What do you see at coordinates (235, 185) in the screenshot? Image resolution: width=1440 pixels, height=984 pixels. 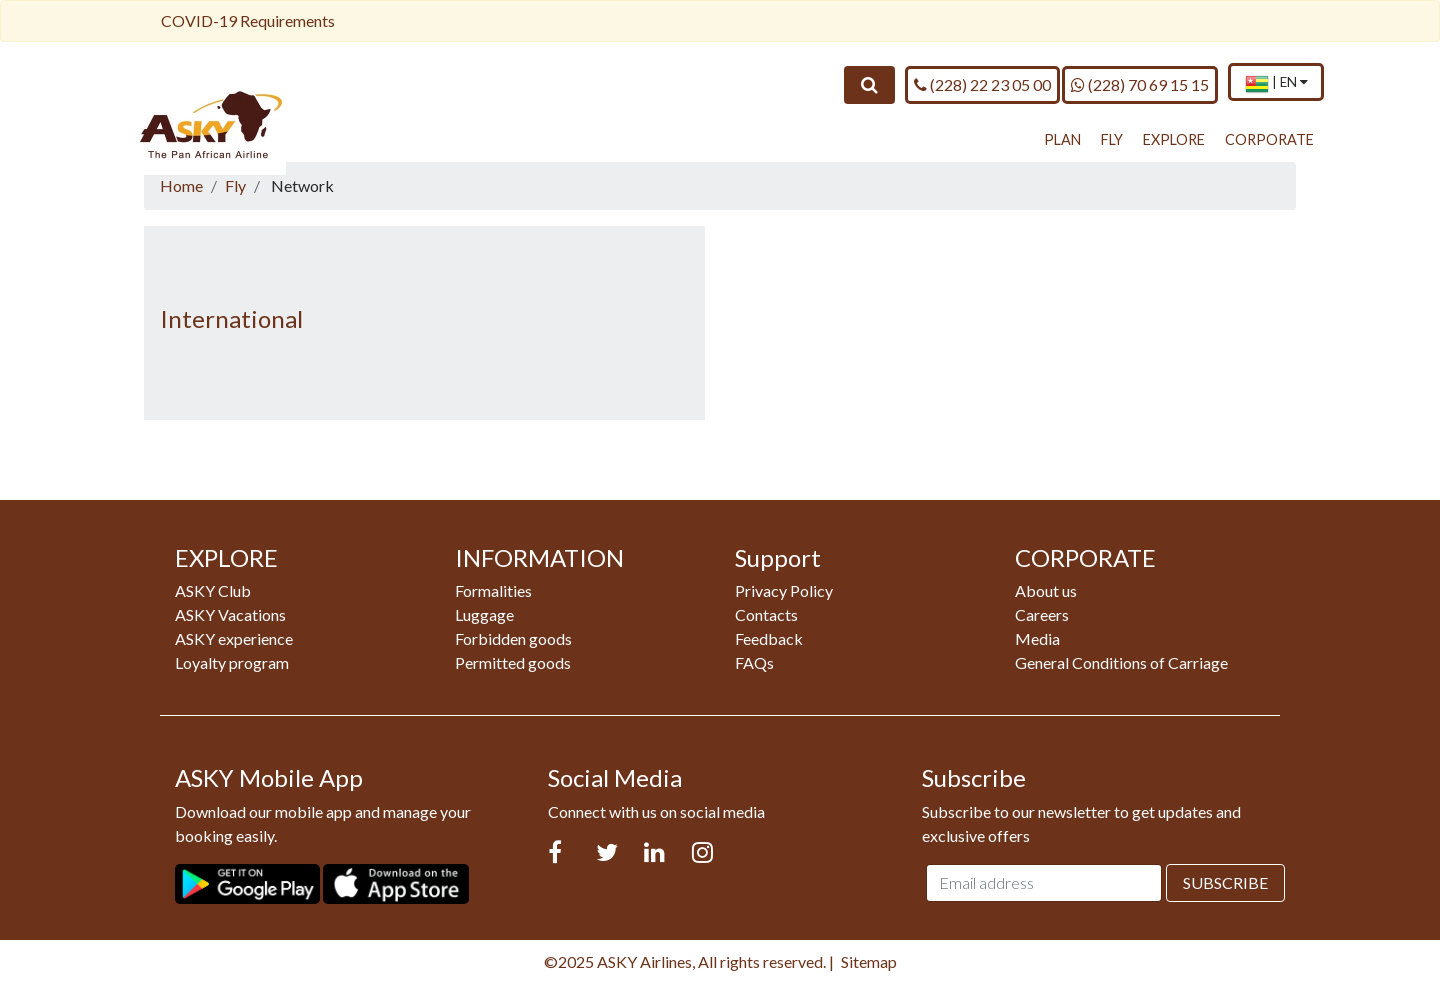 I see `Fly` at bounding box center [235, 185].